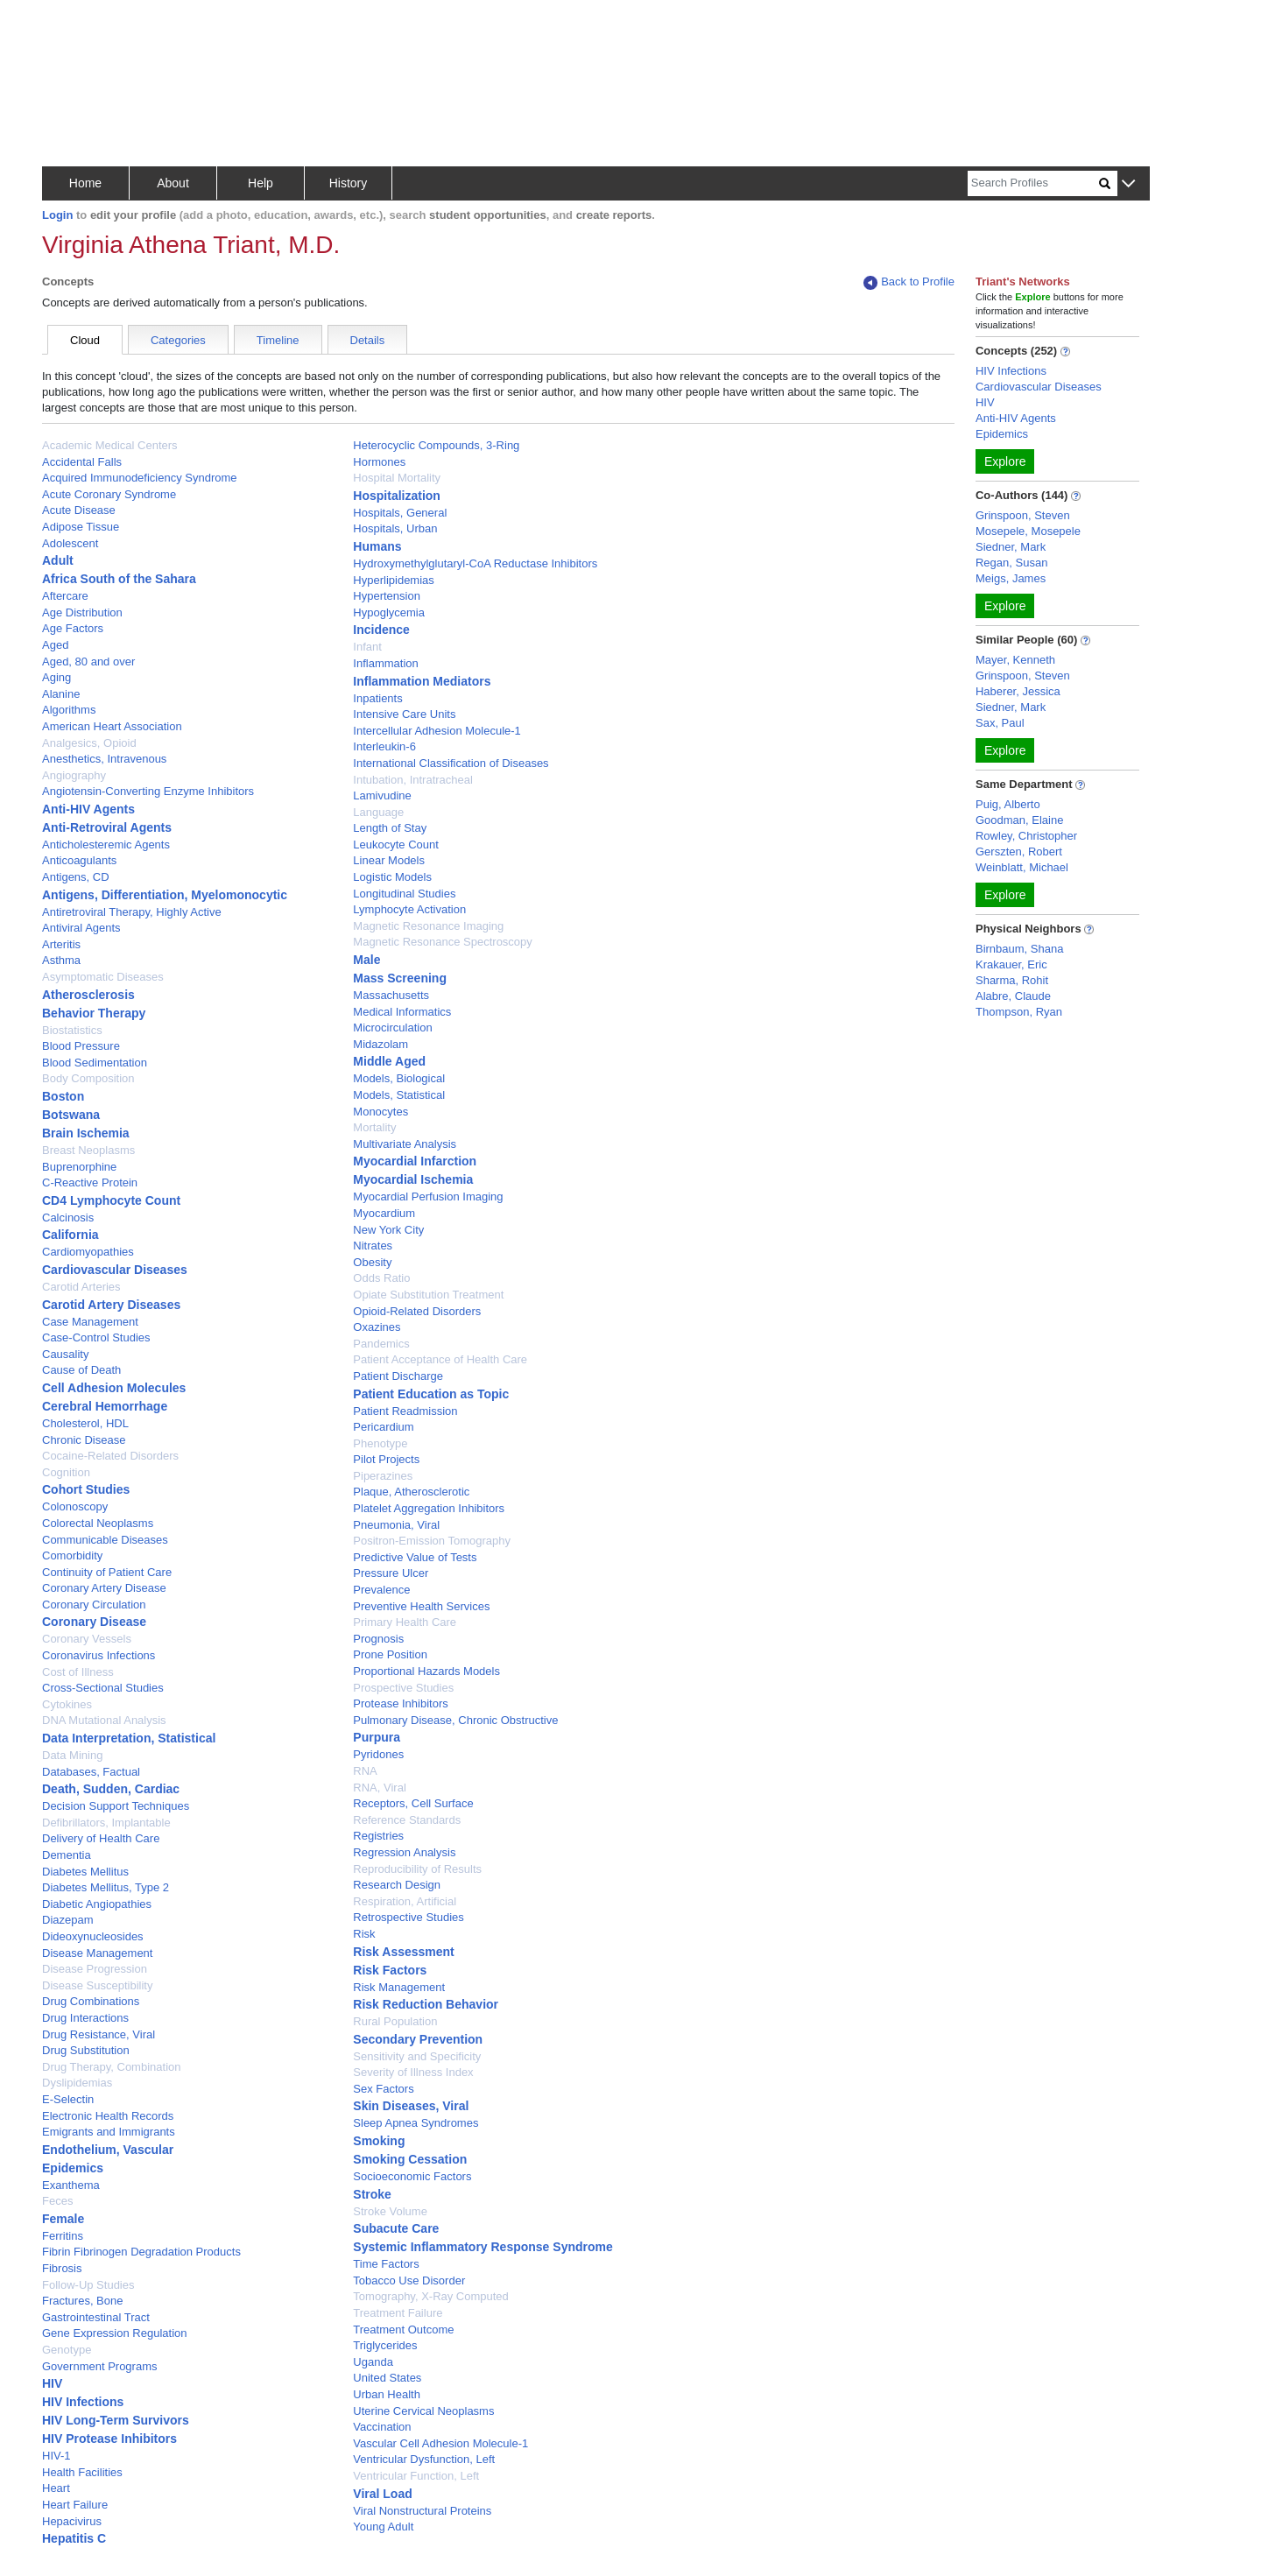 The height and width of the screenshot is (2576, 1261). Describe the element at coordinates (57, 215) in the screenshot. I see `Login` at that location.